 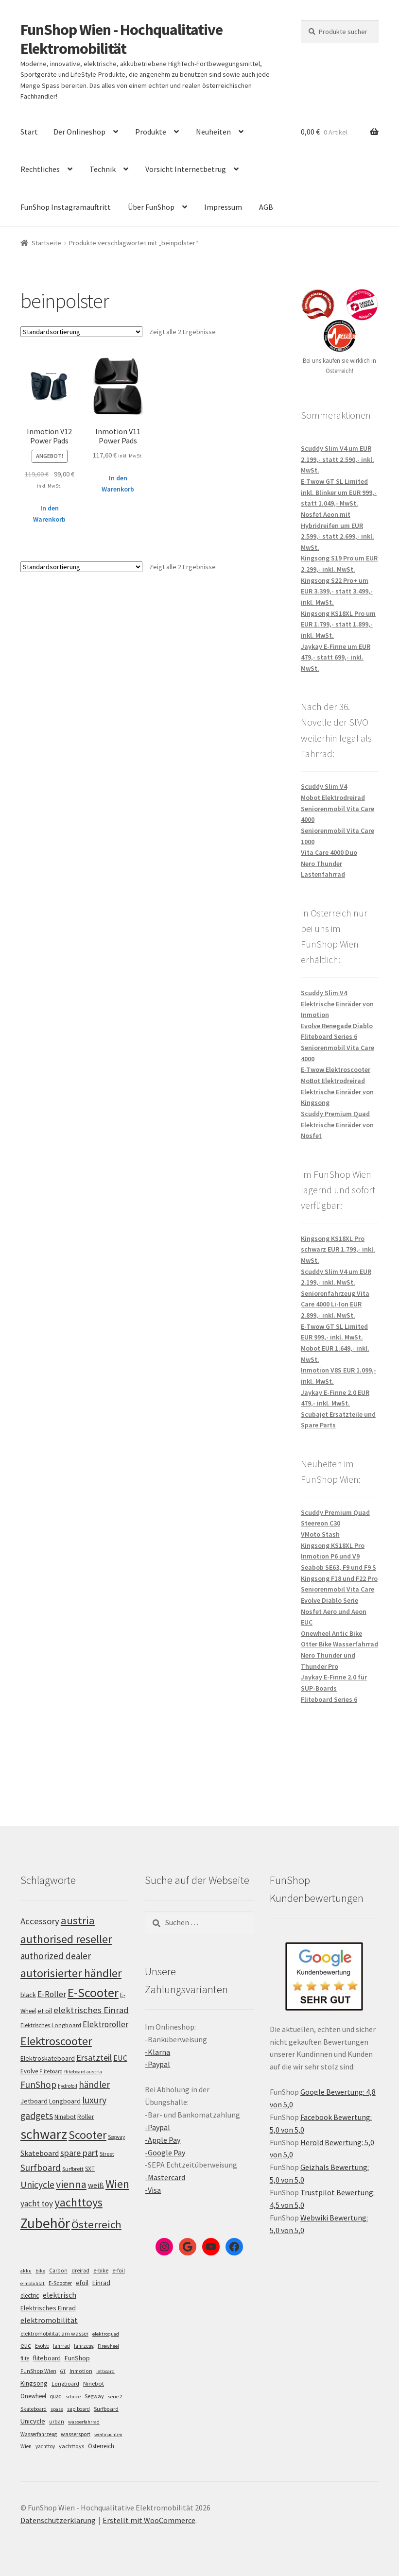 What do you see at coordinates (108, 2346) in the screenshot?
I see `Firewheel [Firewheel (4 Einträge)]` at bounding box center [108, 2346].